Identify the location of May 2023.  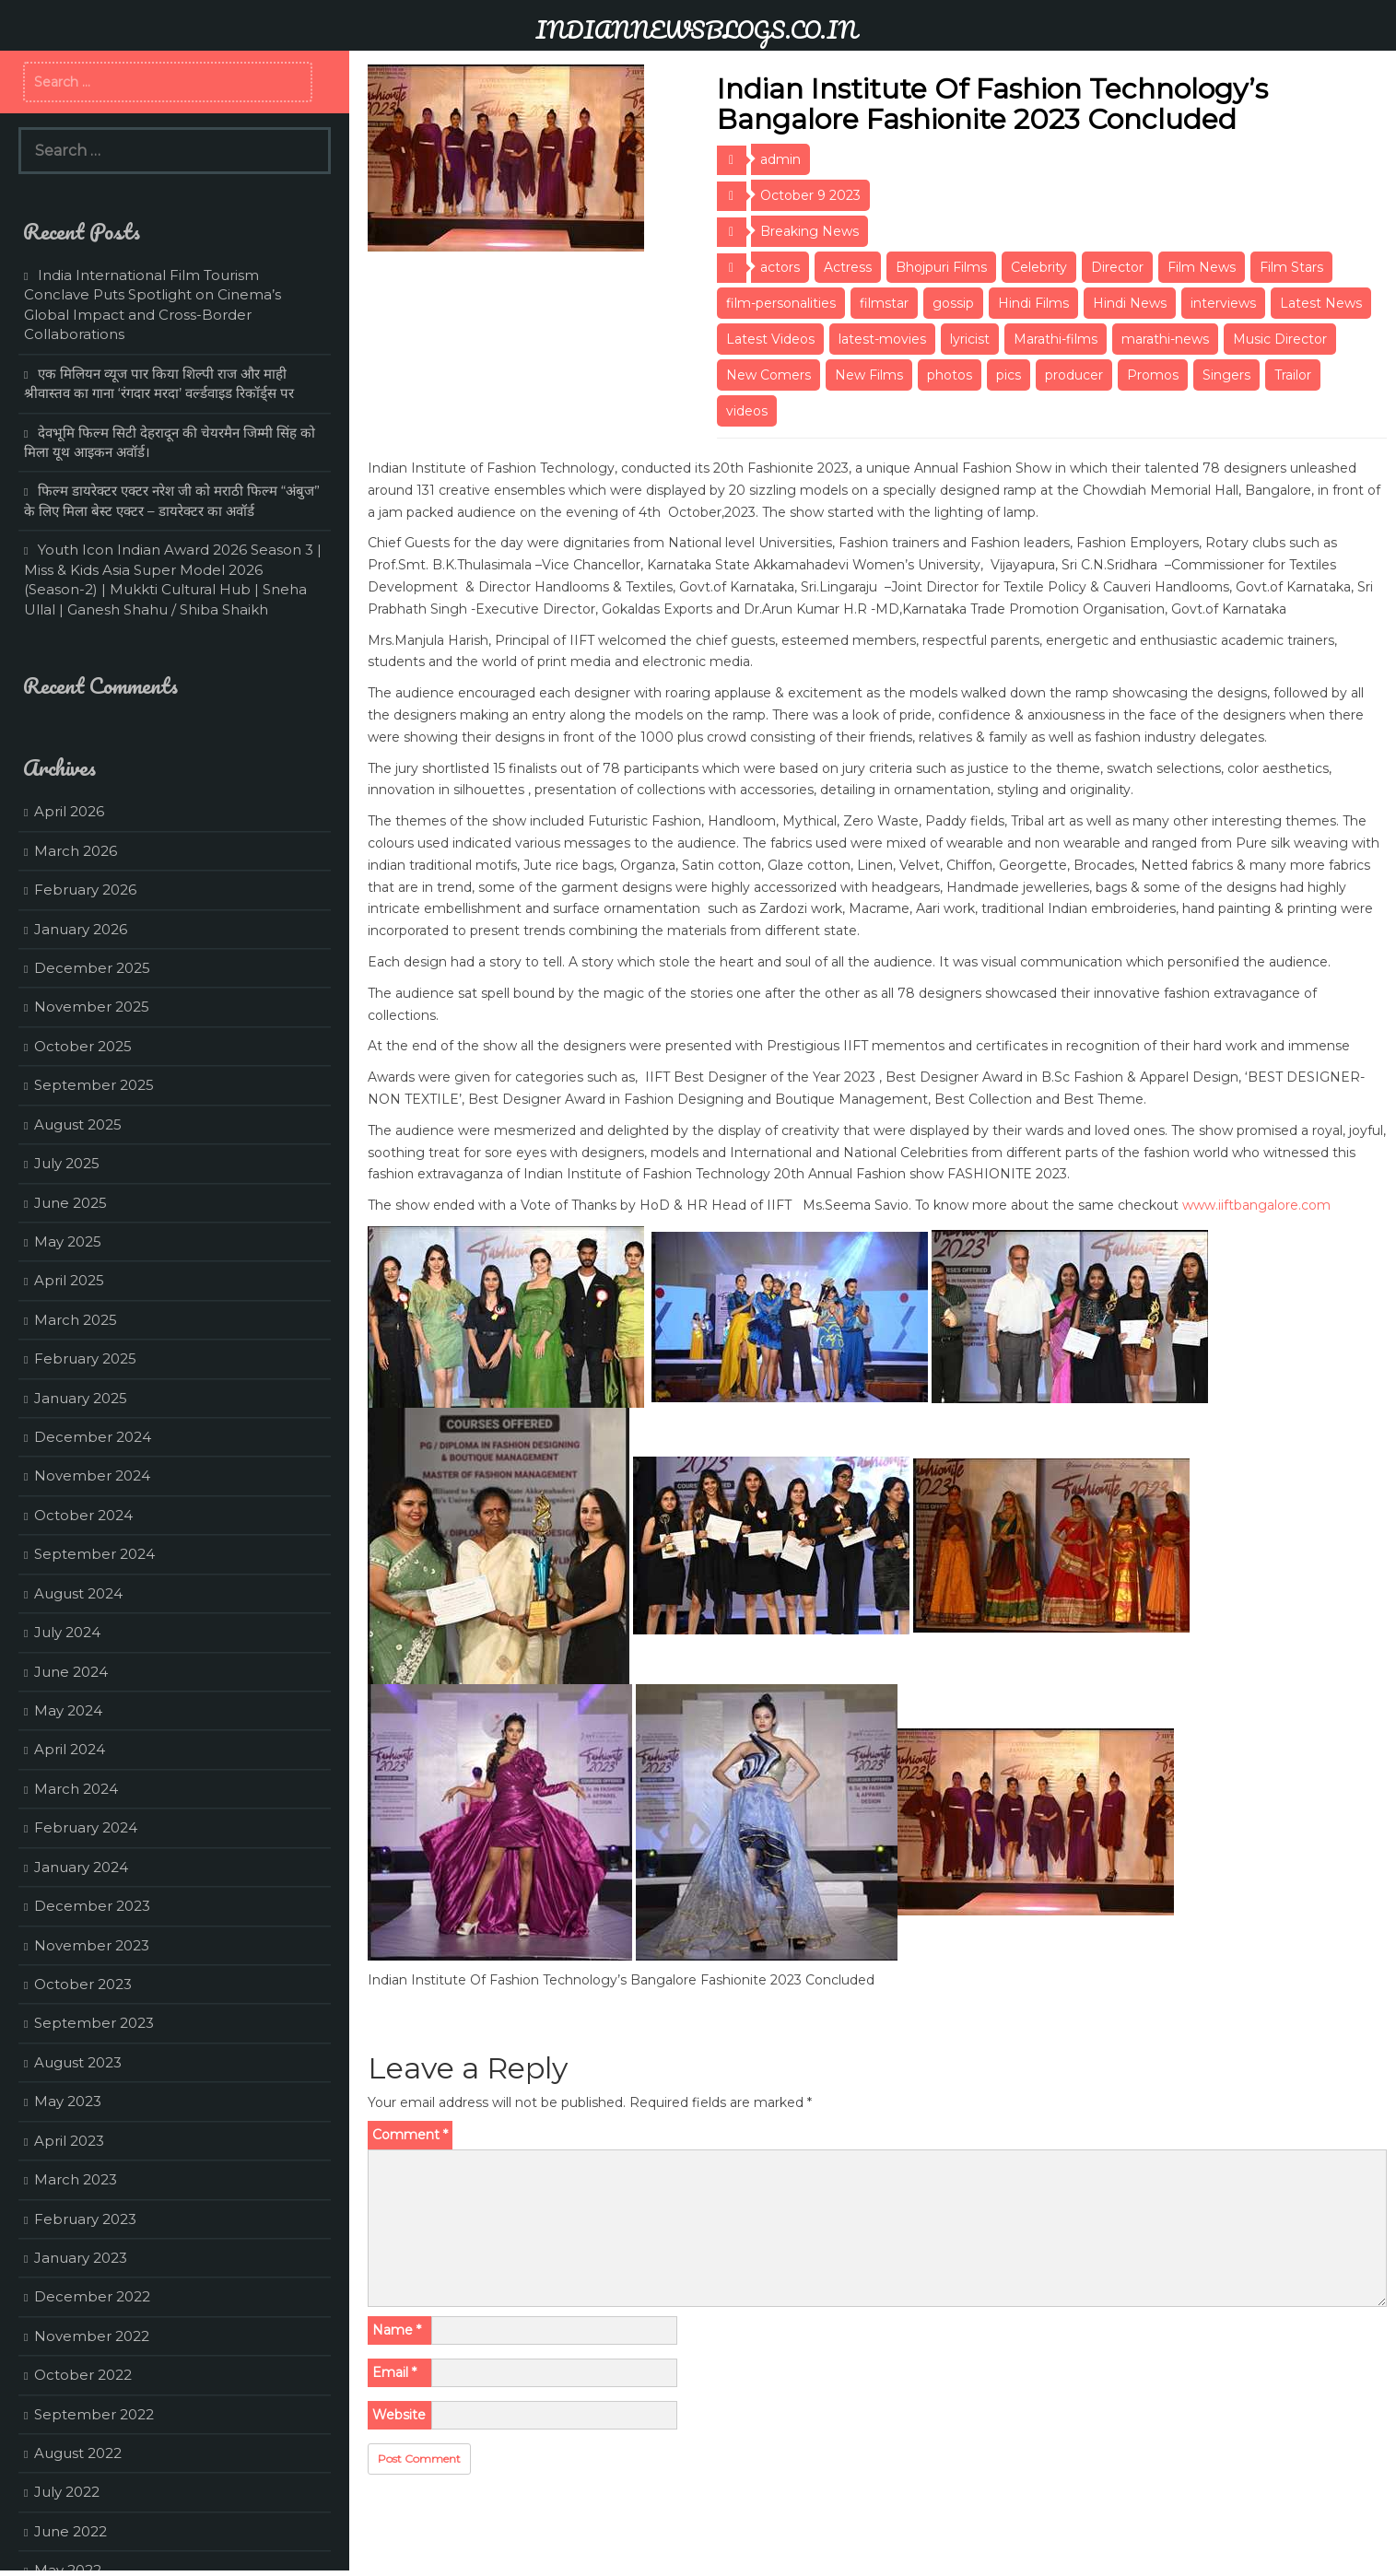
(67, 2101).